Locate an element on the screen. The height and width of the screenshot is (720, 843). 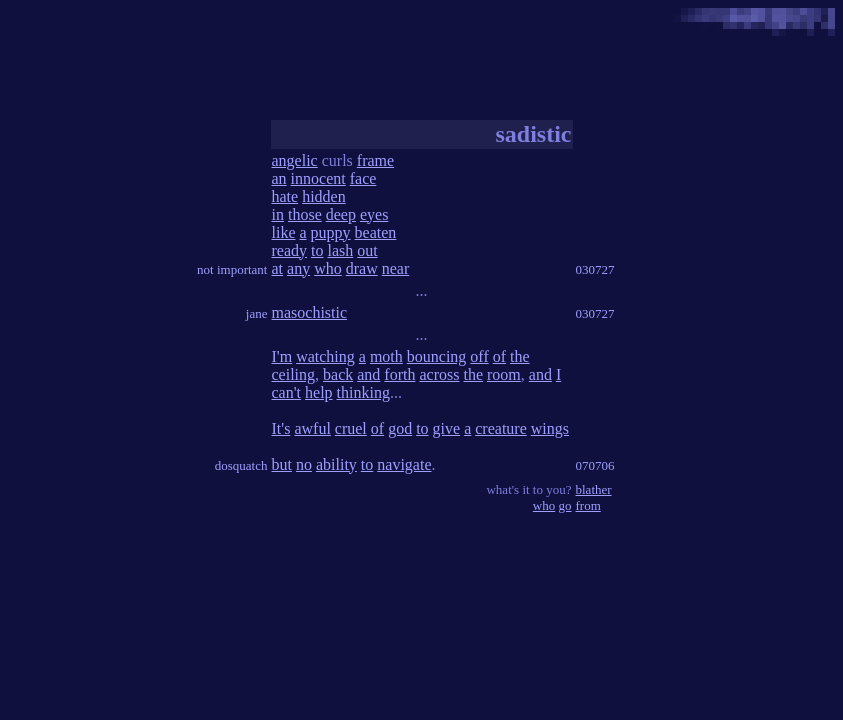
near is located at coordinates (396, 268).